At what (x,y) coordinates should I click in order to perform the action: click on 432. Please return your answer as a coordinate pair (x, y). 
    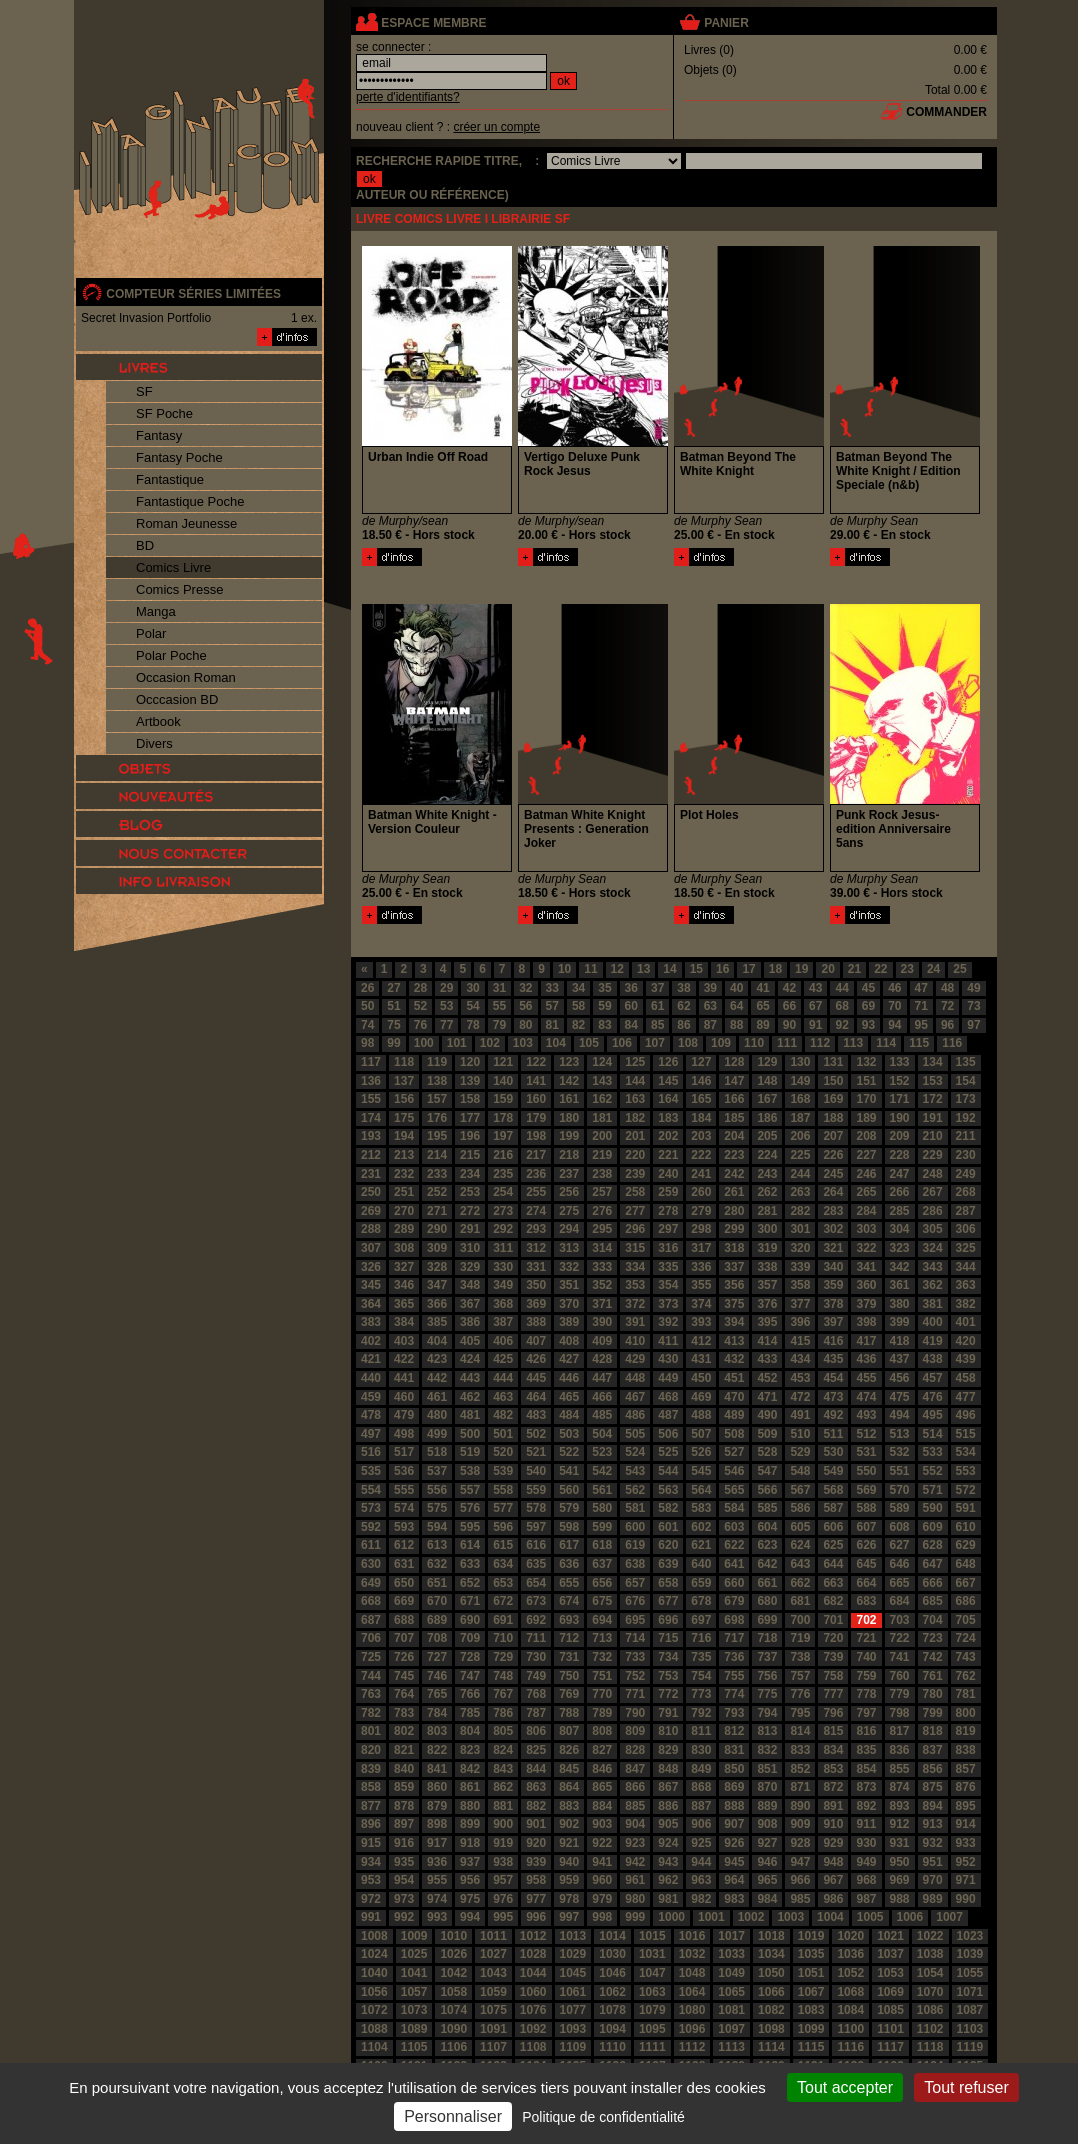
    Looking at the image, I should click on (734, 1359).